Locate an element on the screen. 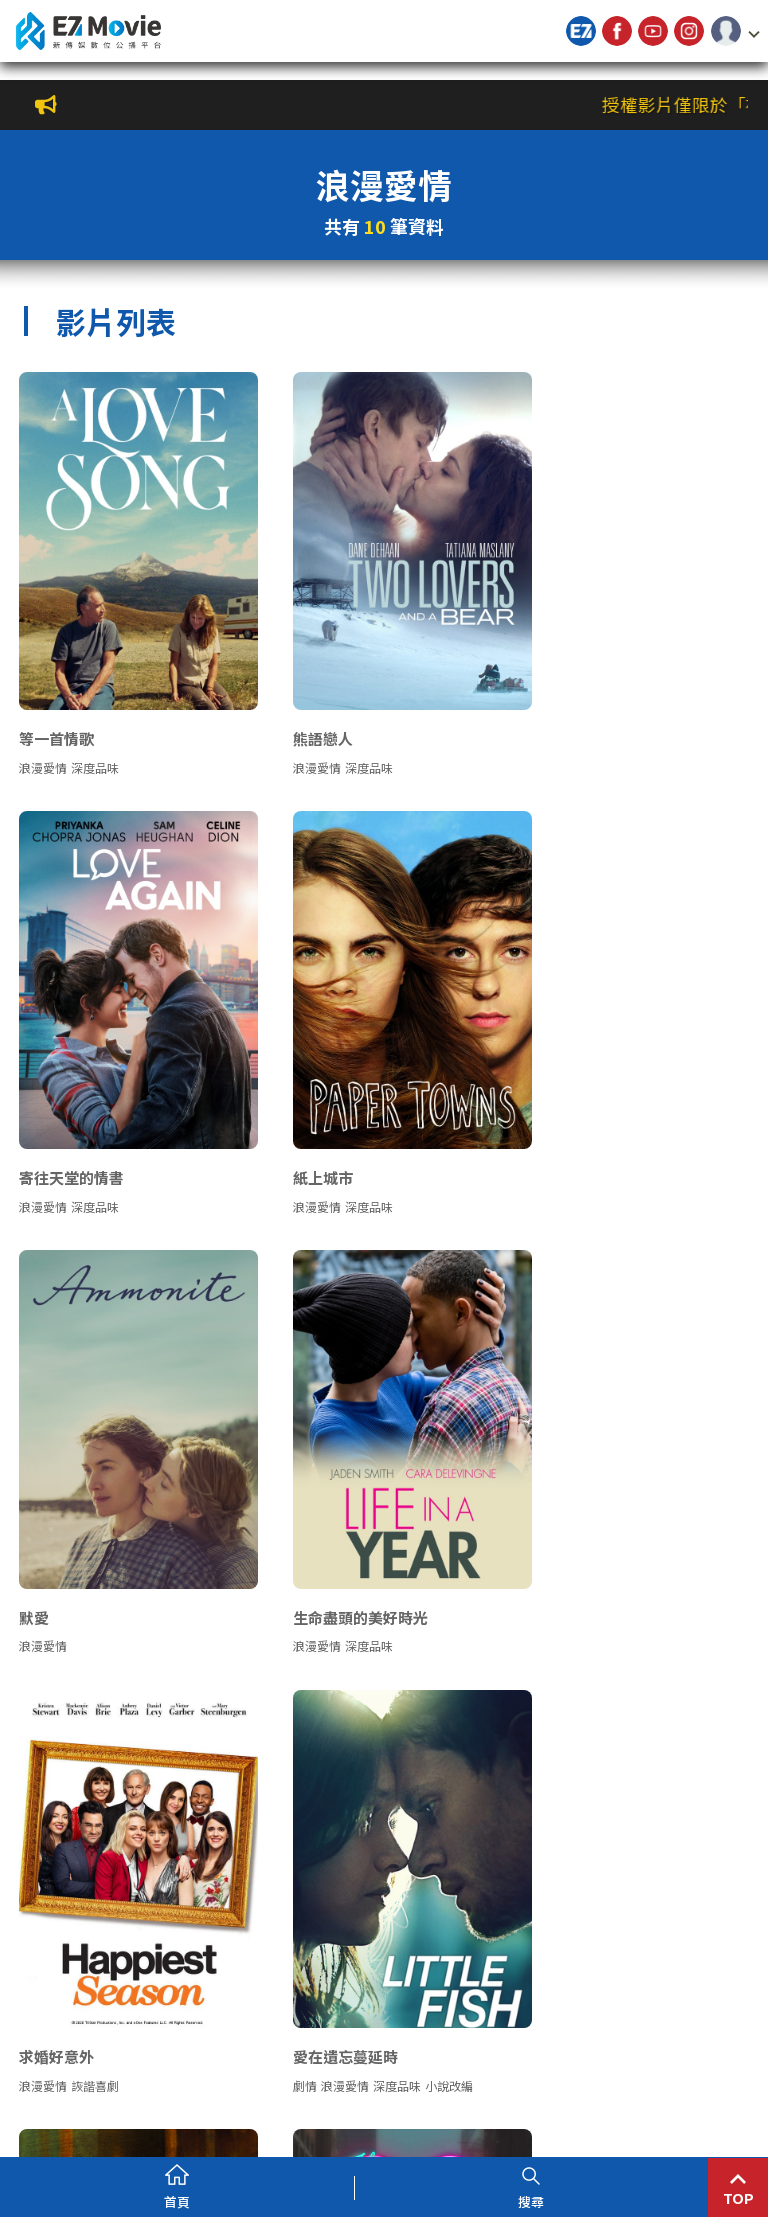  生命盡頭的美好時光 is located at coordinates (596, 1120).